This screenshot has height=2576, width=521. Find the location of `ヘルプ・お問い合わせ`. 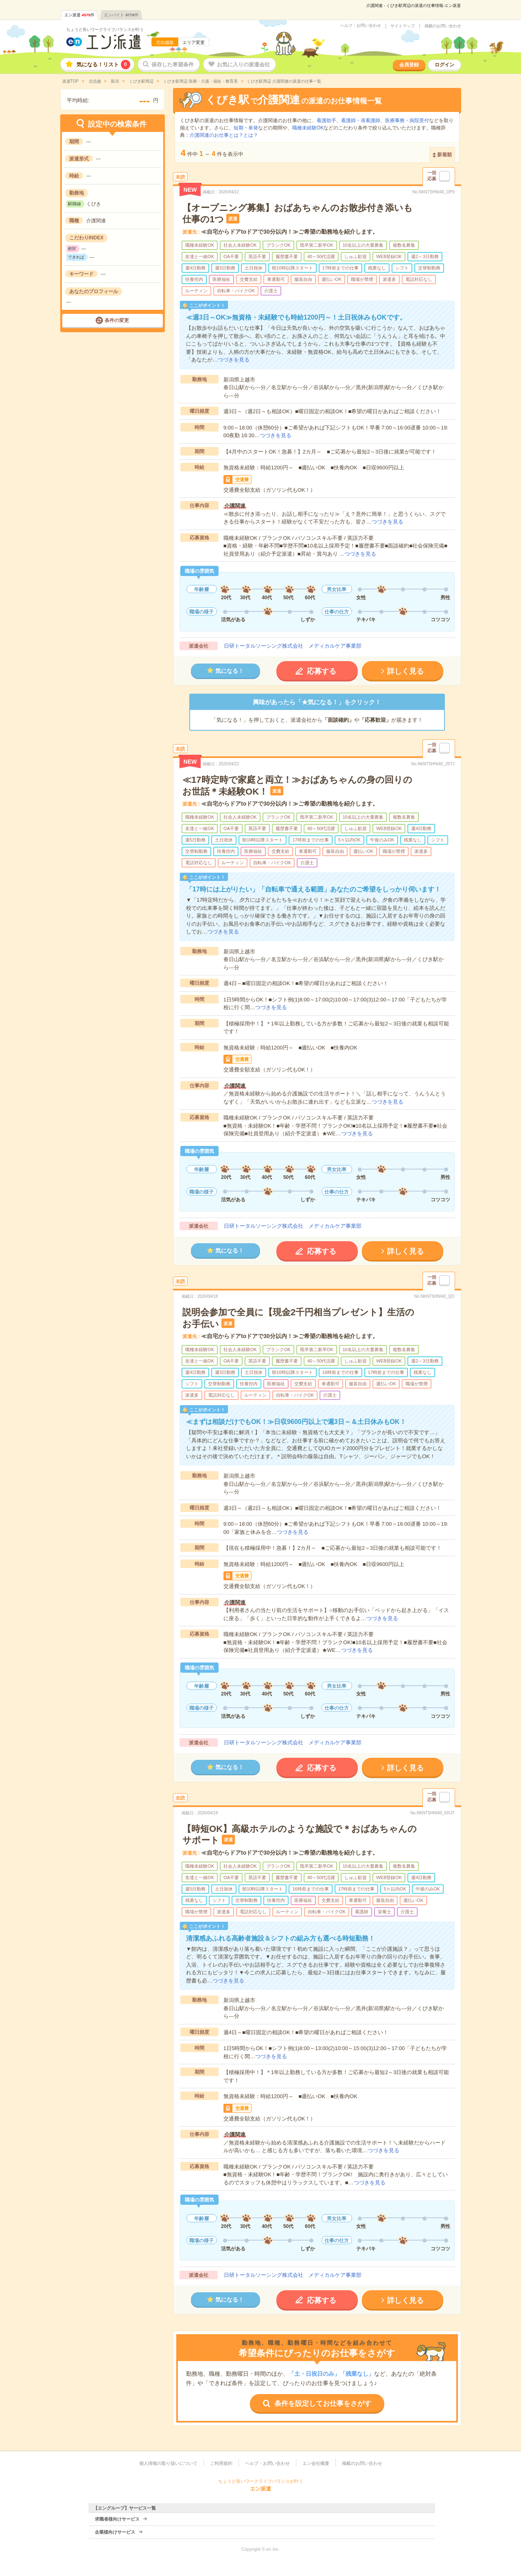

ヘルプ・お問い合わせ is located at coordinates (360, 26).